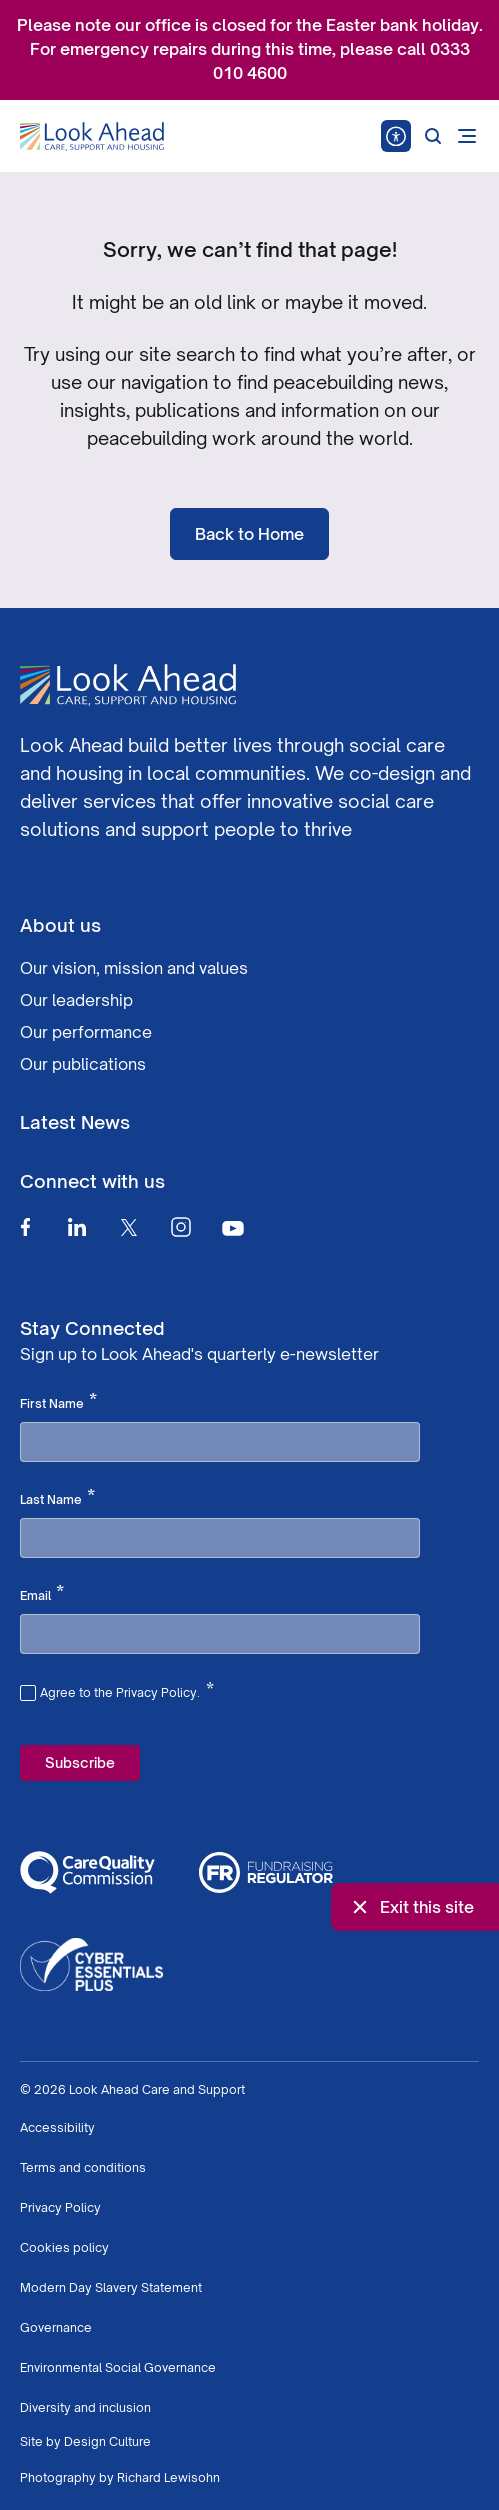  Describe the element at coordinates (168, 2477) in the screenshot. I see `Richard Lewisohn` at that location.